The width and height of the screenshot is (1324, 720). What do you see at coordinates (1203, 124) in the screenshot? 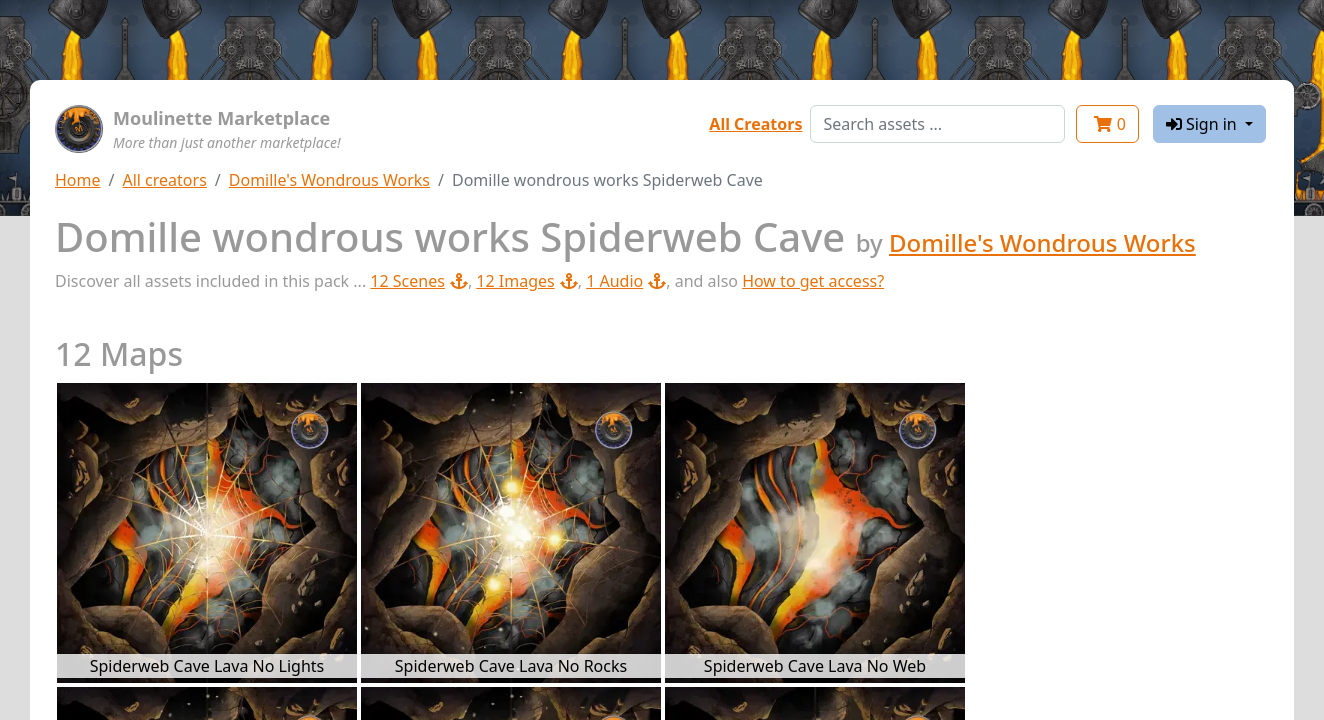
I see `Sign in` at bounding box center [1203, 124].